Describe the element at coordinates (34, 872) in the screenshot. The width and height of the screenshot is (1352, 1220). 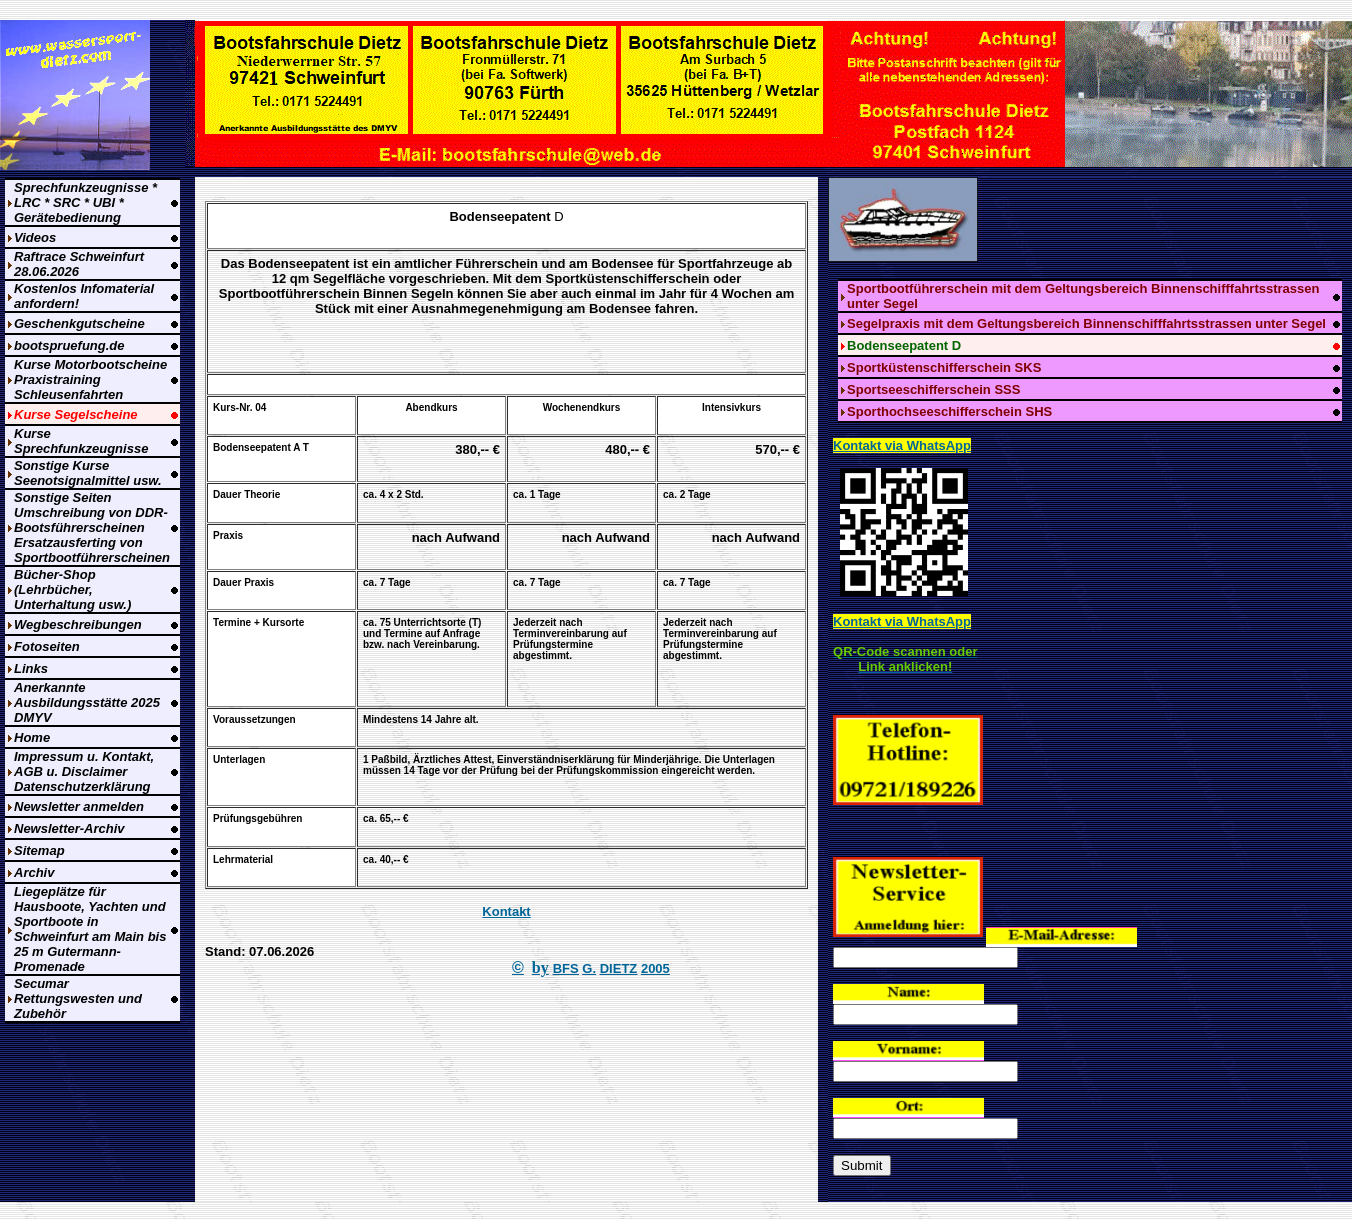
I see `Archiv` at that location.